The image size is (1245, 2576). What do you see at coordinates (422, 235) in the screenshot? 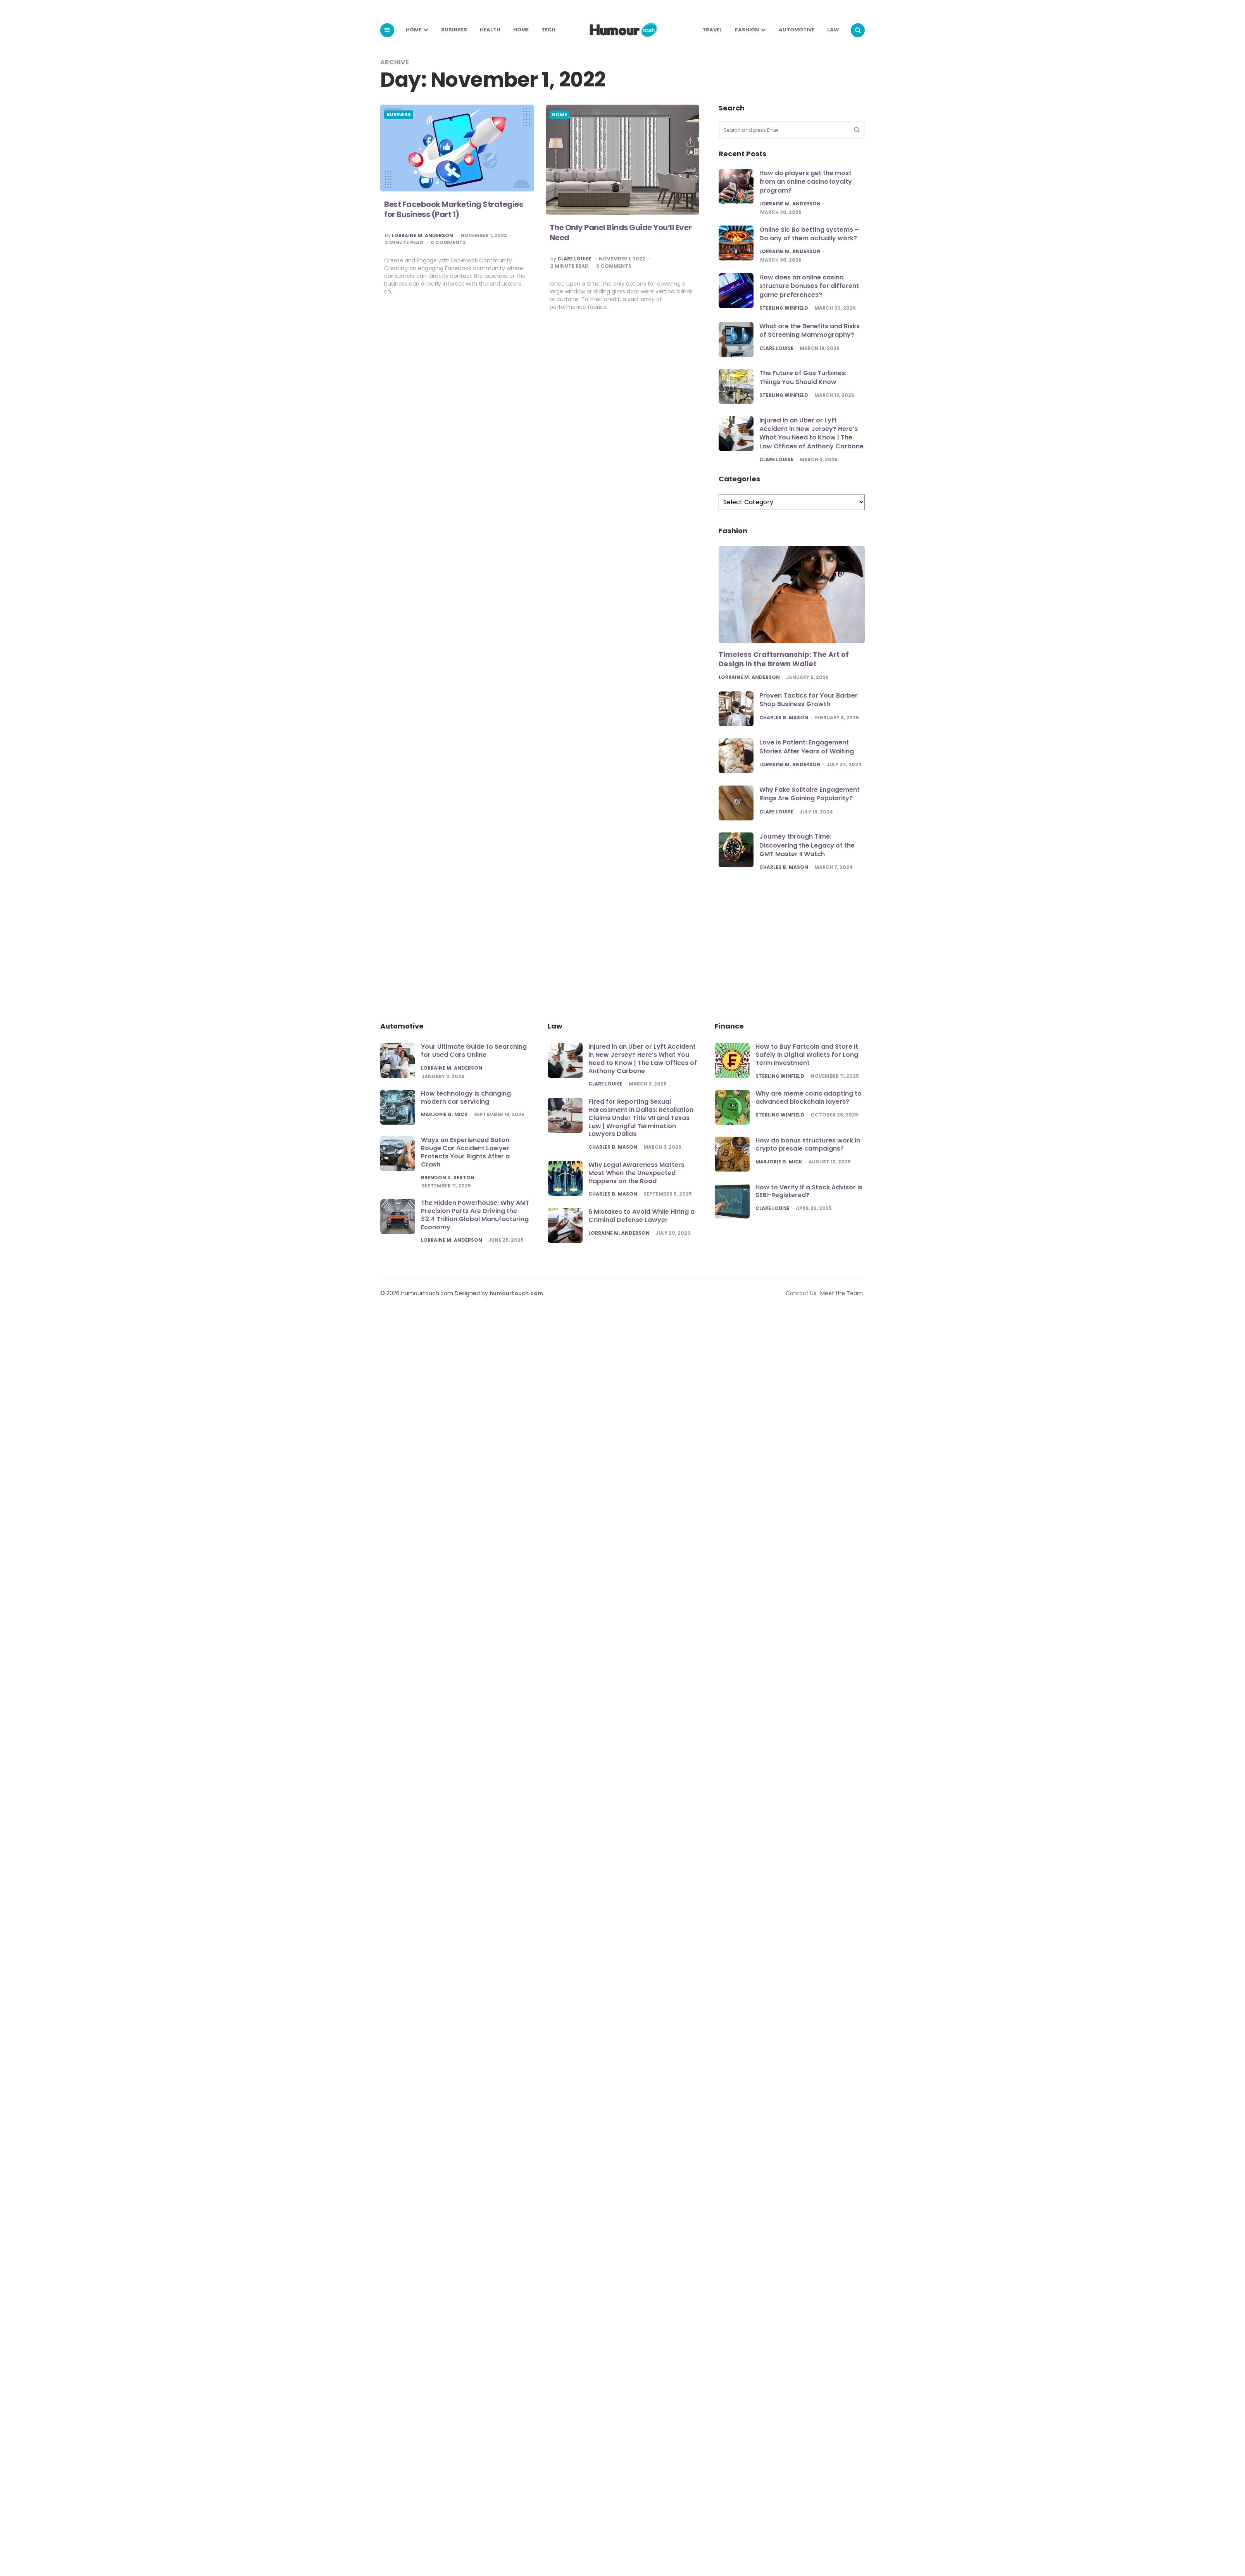
I see `Lorraine M. Anderson` at bounding box center [422, 235].